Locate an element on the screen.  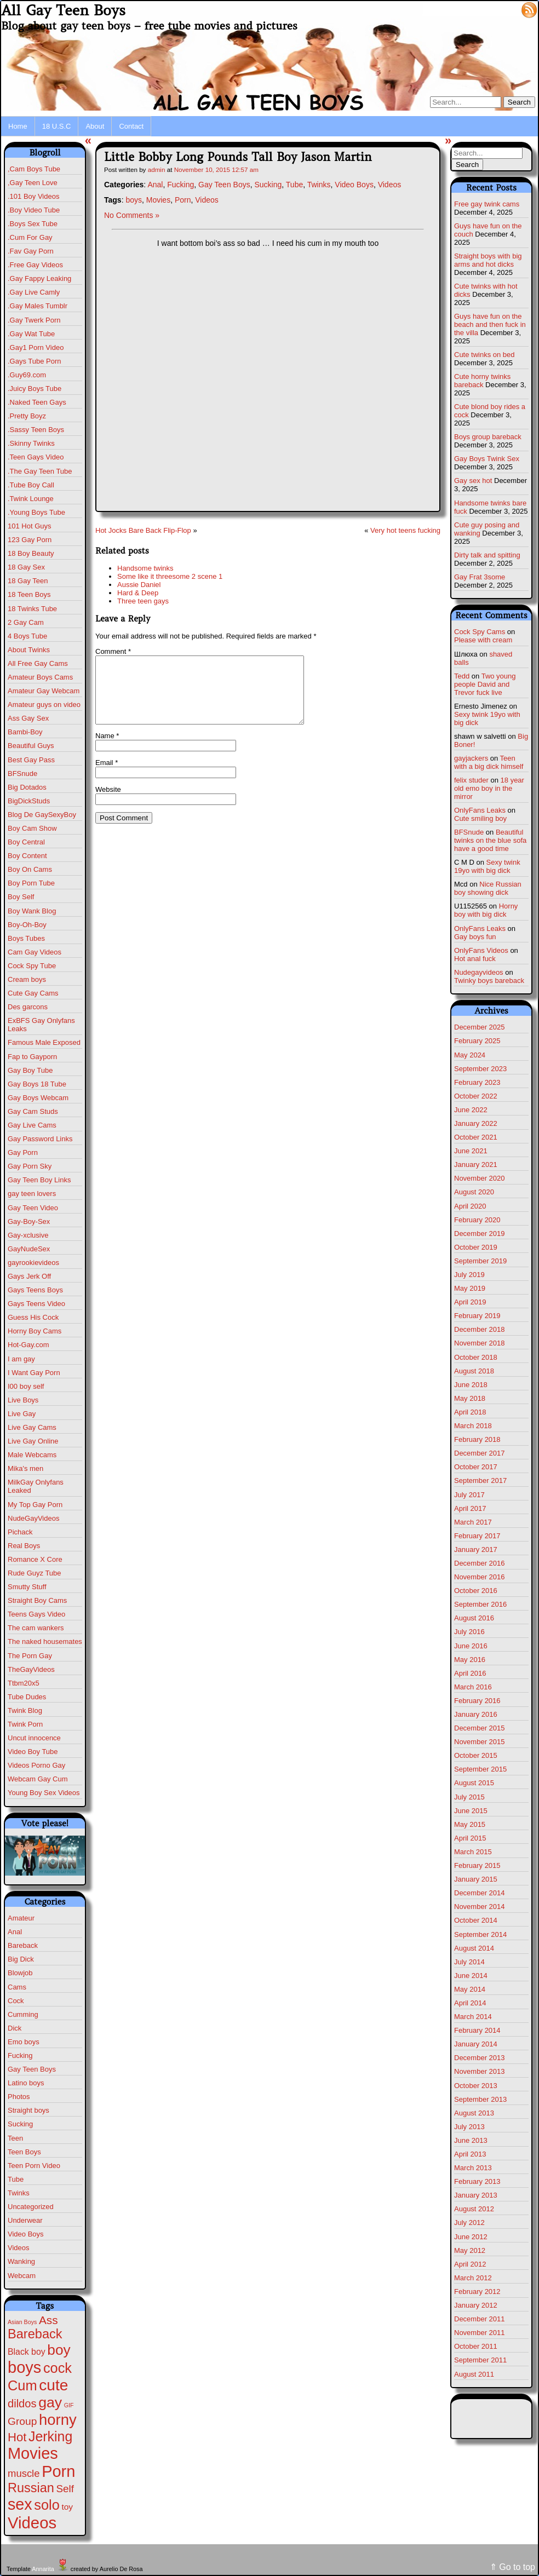
gayrookievideos is located at coordinates (33, 1262).